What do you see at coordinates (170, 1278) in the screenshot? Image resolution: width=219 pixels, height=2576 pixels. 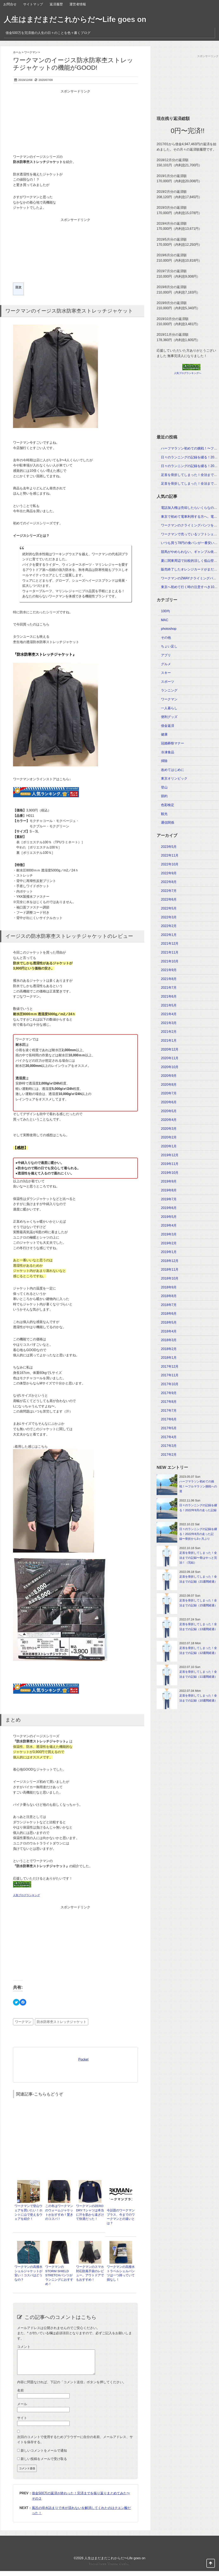 I see `2018年10月` at bounding box center [170, 1278].